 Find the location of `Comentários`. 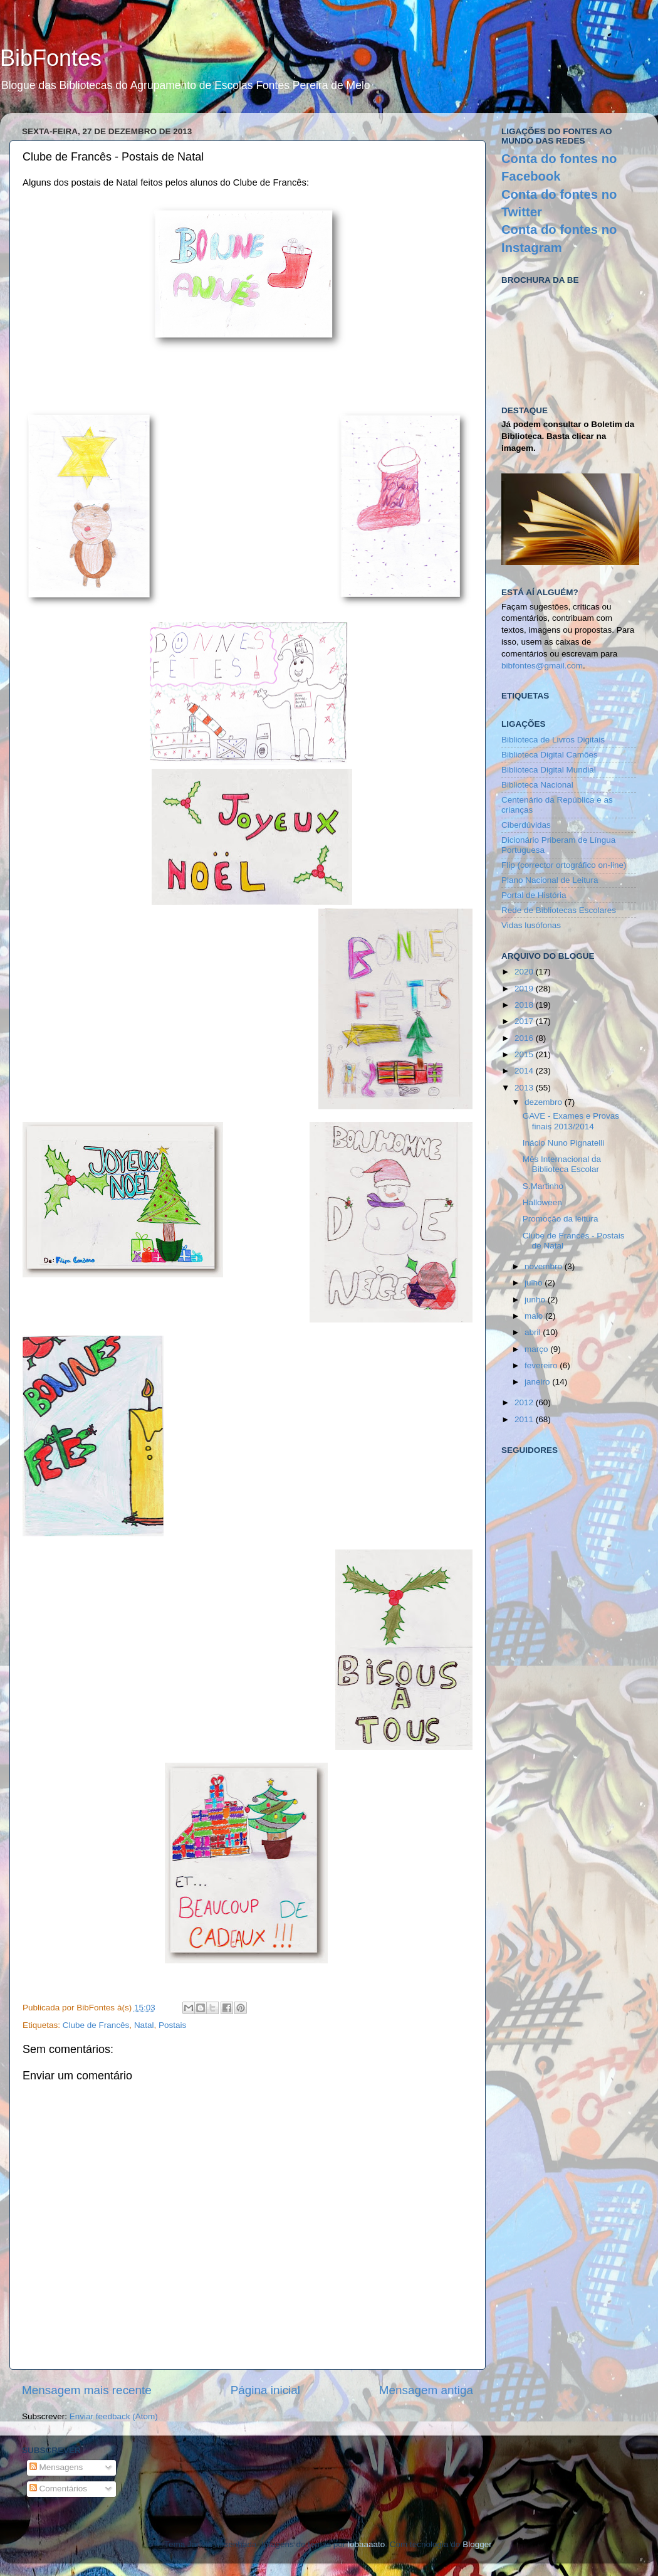

Comentários is located at coordinates (58, 2488).